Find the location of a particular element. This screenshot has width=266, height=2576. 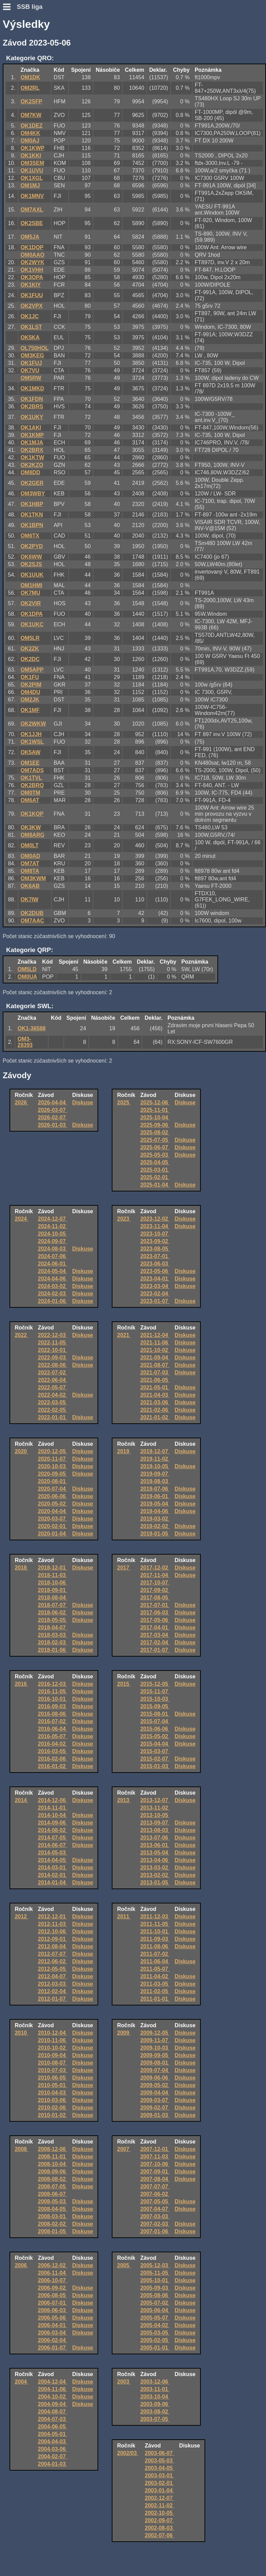

2012-03-03 is located at coordinates (52, 1984).